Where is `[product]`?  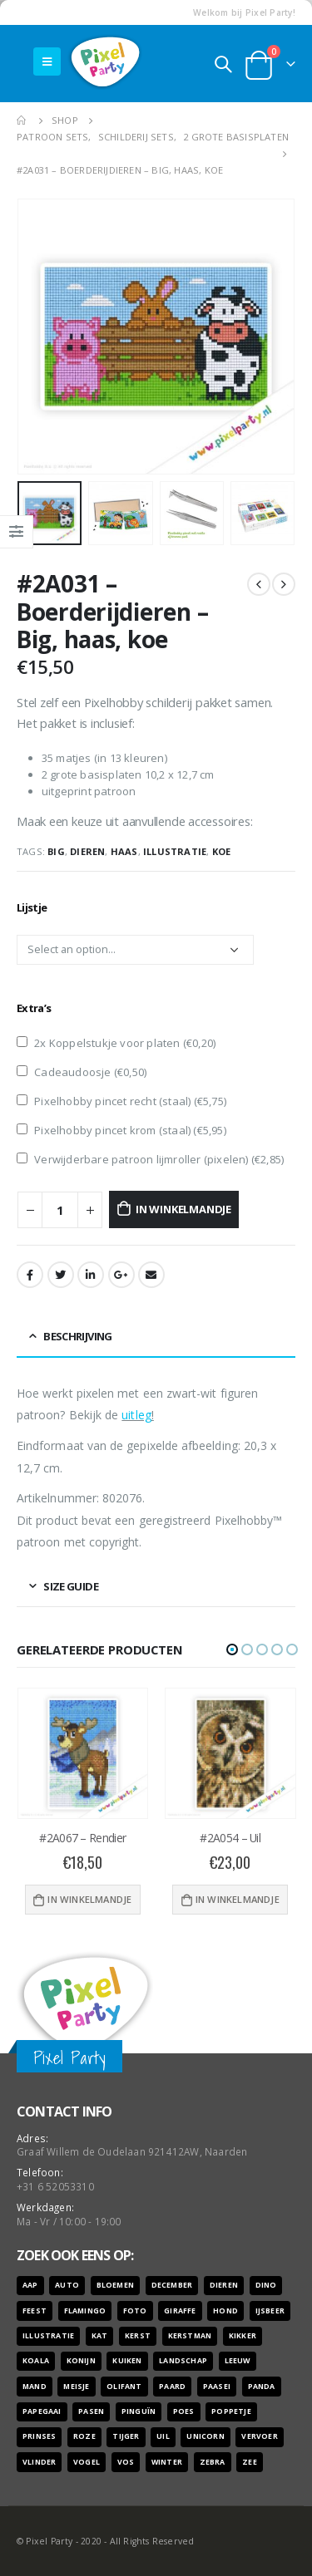 [product] is located at coordinates (83, 1753).